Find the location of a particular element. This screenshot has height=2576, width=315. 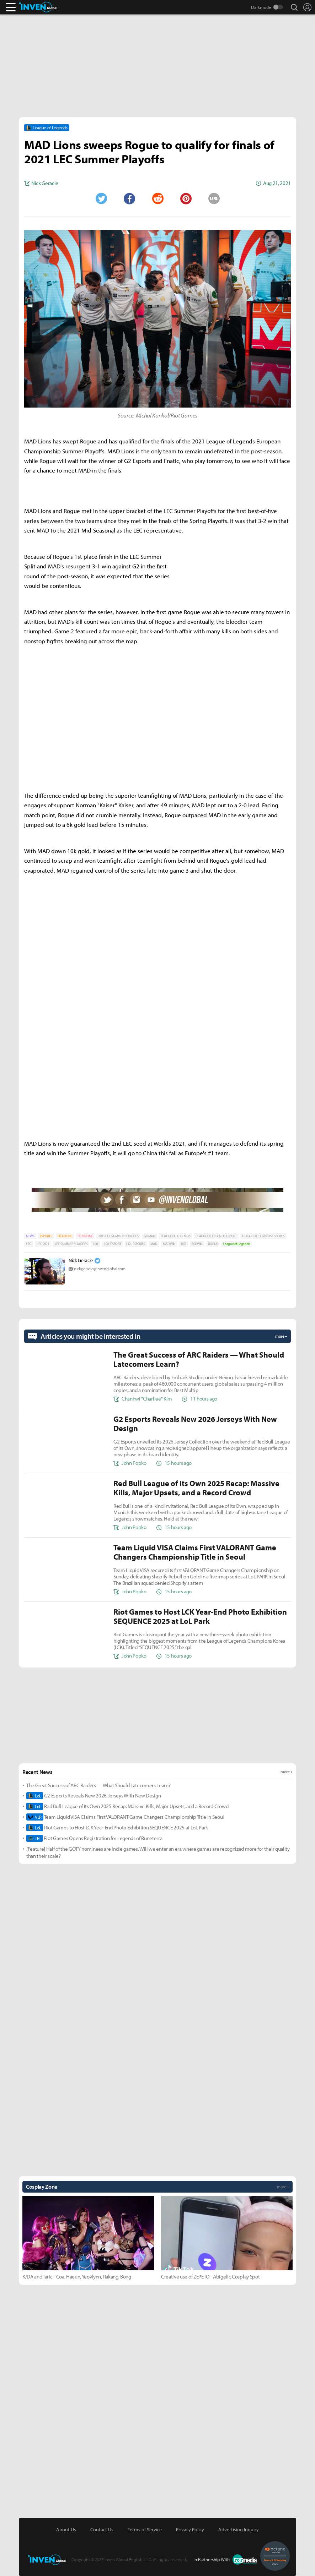

PC ONLINE is located at coordinates (85, 1236).